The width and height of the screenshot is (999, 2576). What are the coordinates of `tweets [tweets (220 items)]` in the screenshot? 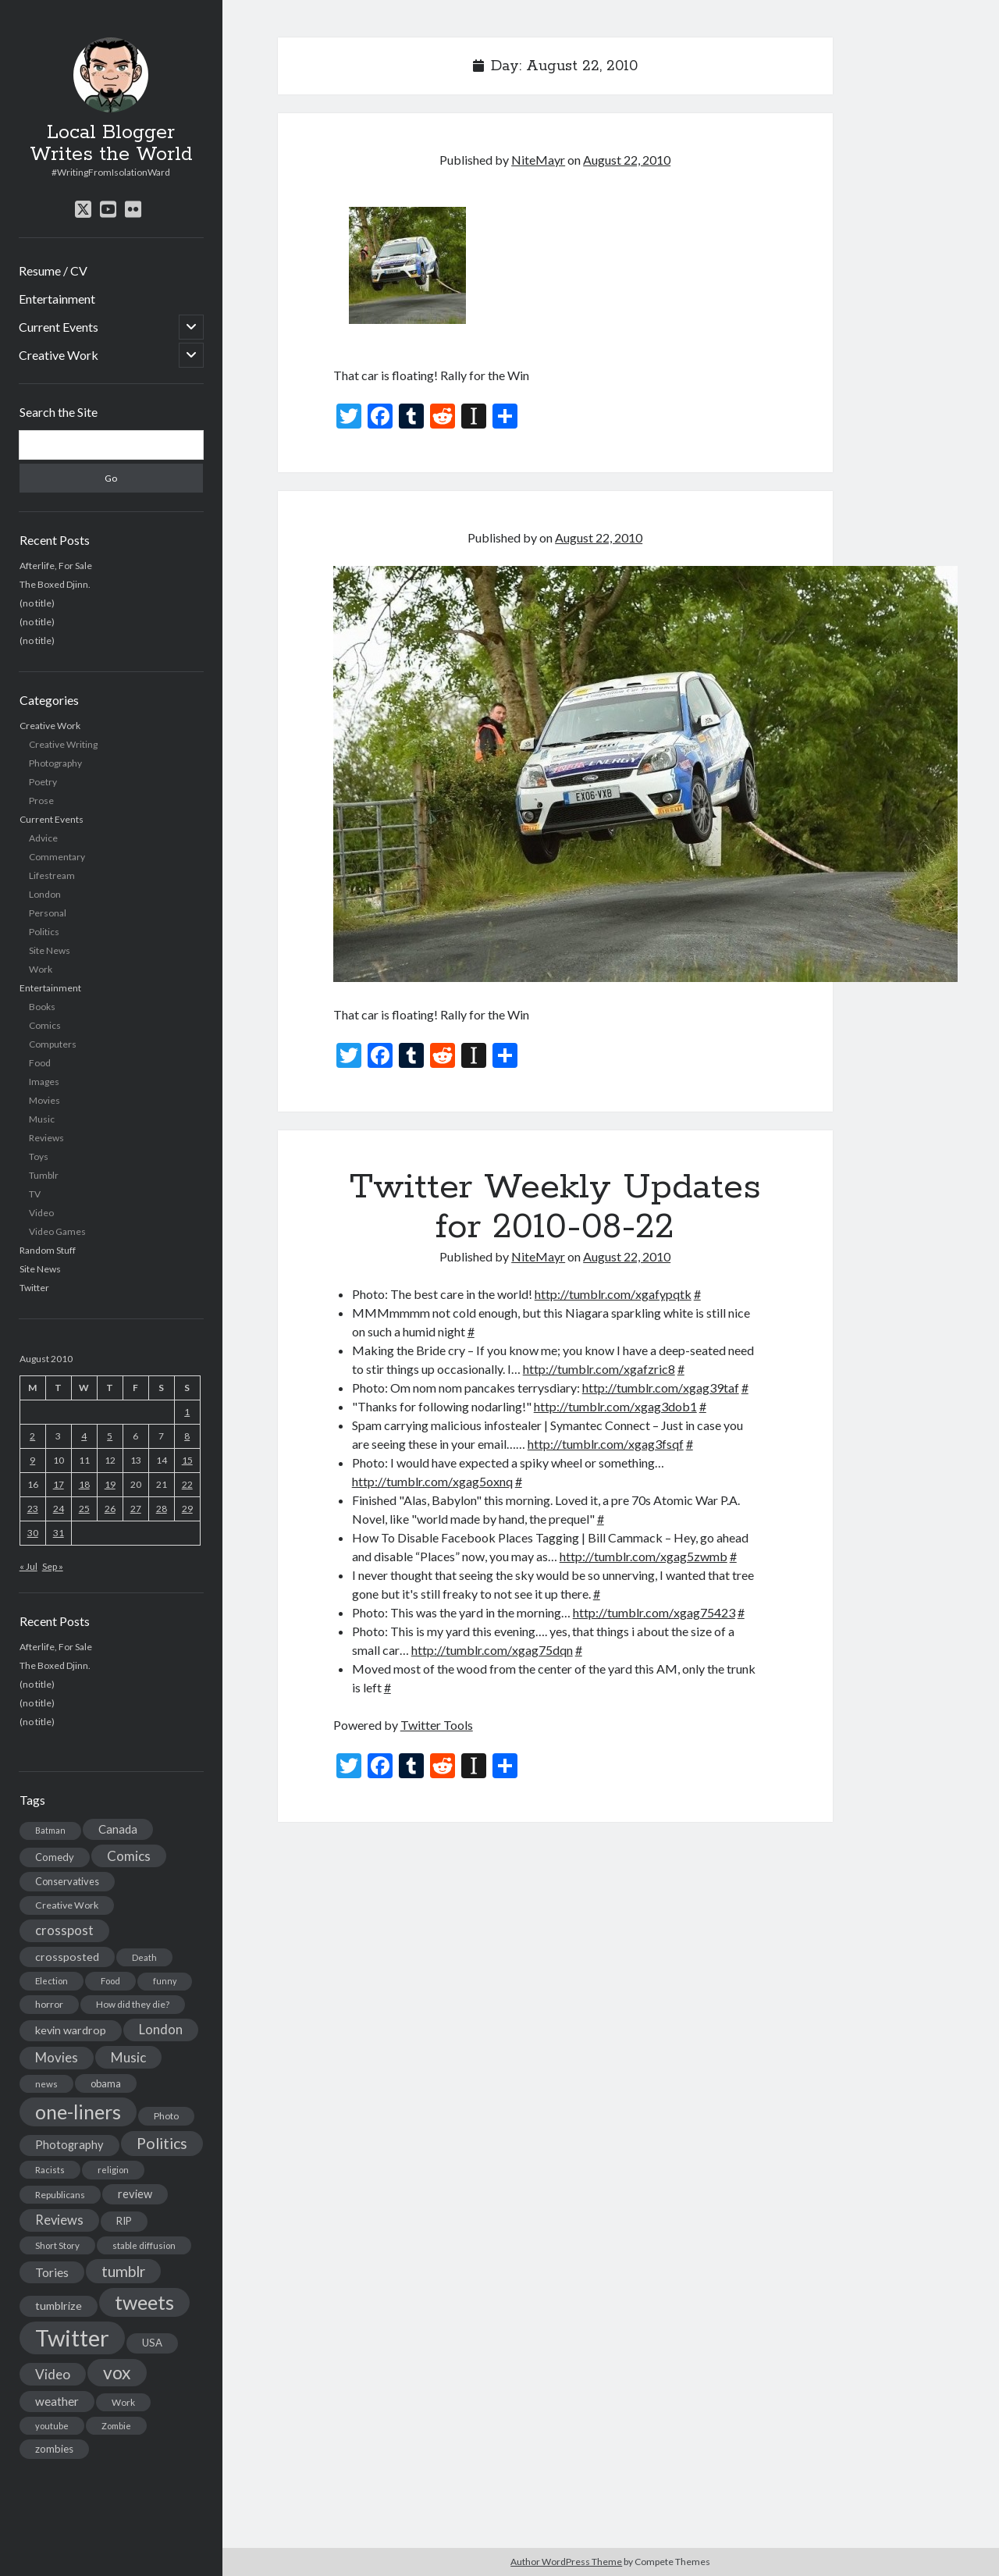 It's located at (144, 2302).